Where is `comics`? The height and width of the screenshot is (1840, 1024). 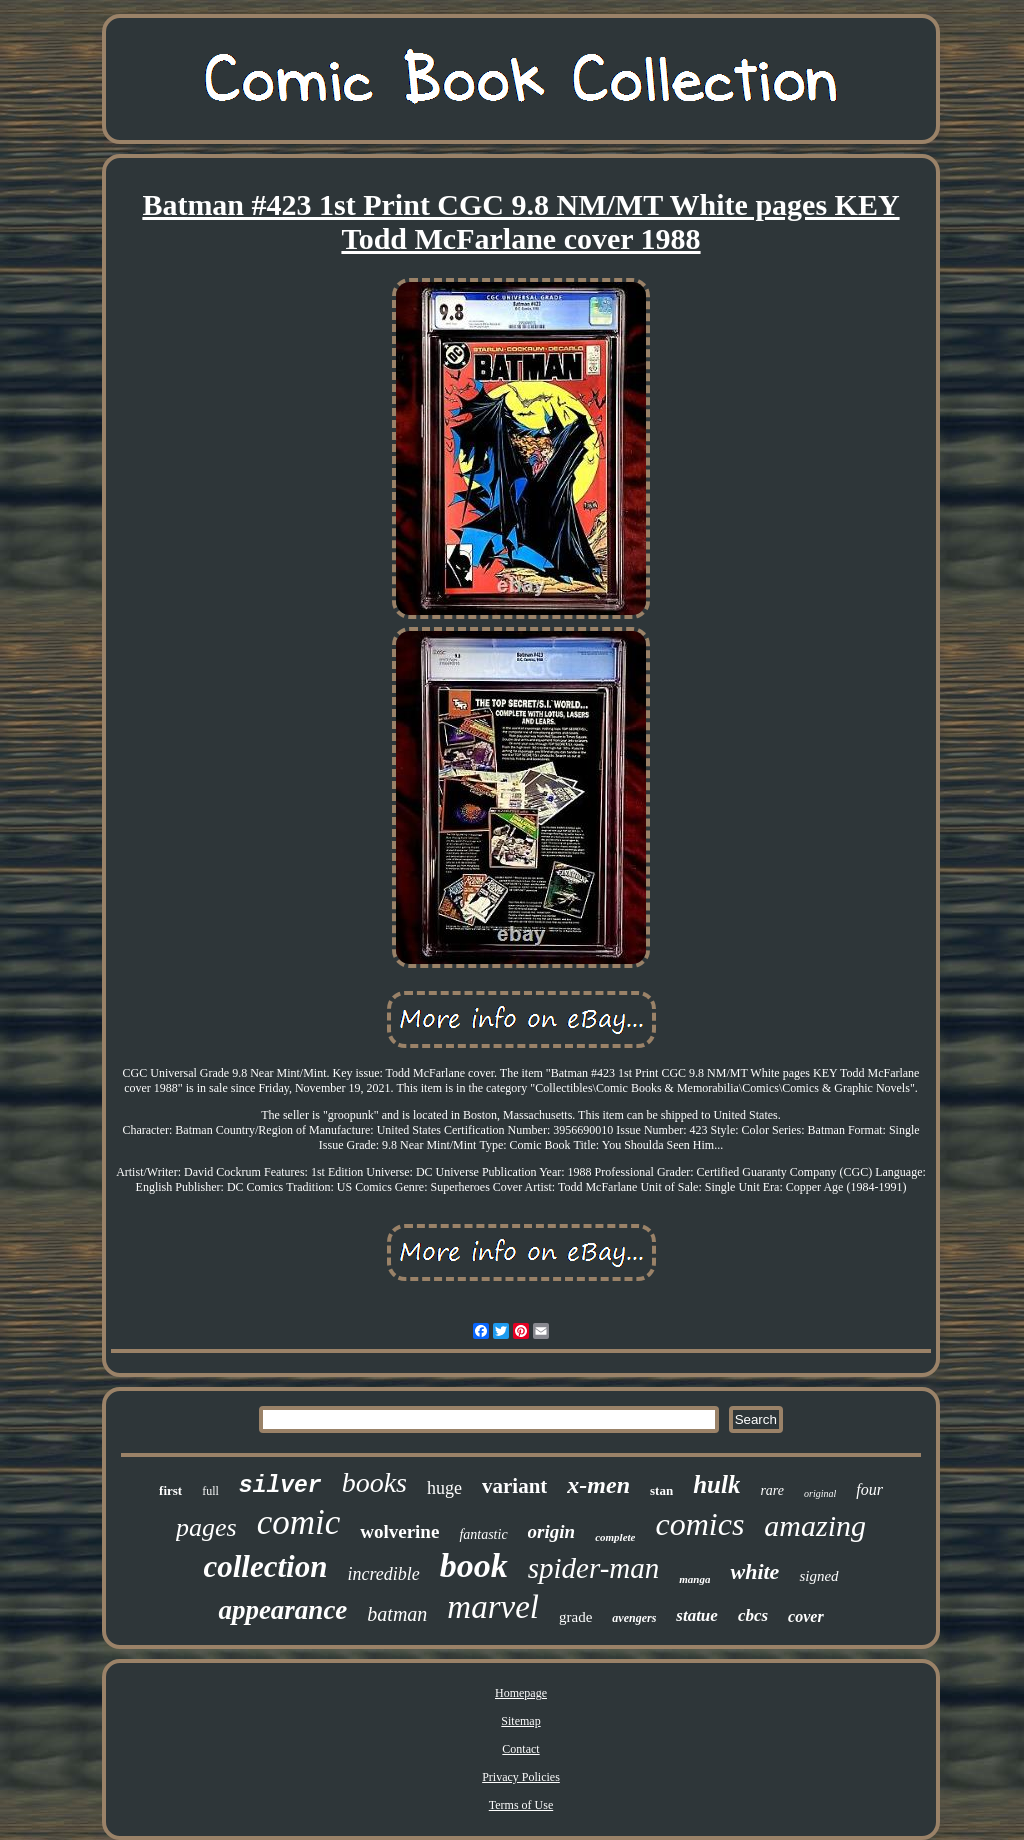 comics is located at coordinates (699, 1524).